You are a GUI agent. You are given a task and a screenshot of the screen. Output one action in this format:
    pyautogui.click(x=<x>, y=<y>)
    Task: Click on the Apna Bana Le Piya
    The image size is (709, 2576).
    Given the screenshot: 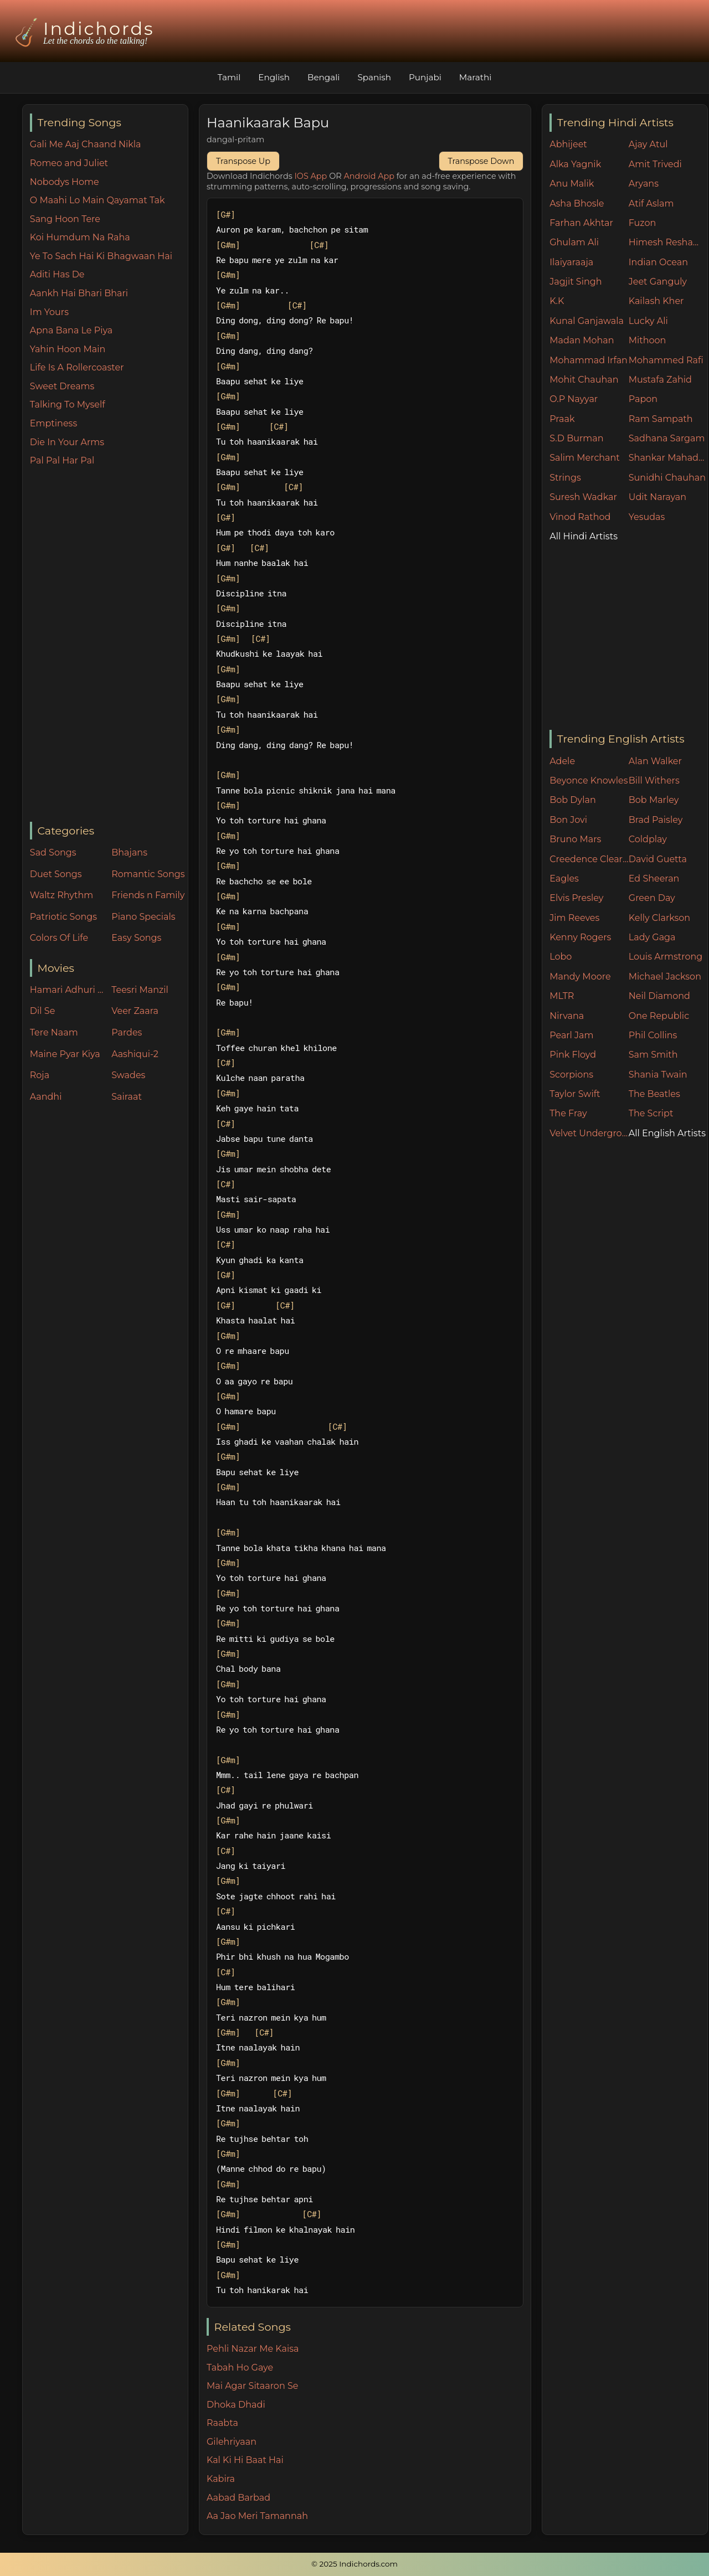 What is the action you would take?
    pyautogui.click(x=71, y=330)
    